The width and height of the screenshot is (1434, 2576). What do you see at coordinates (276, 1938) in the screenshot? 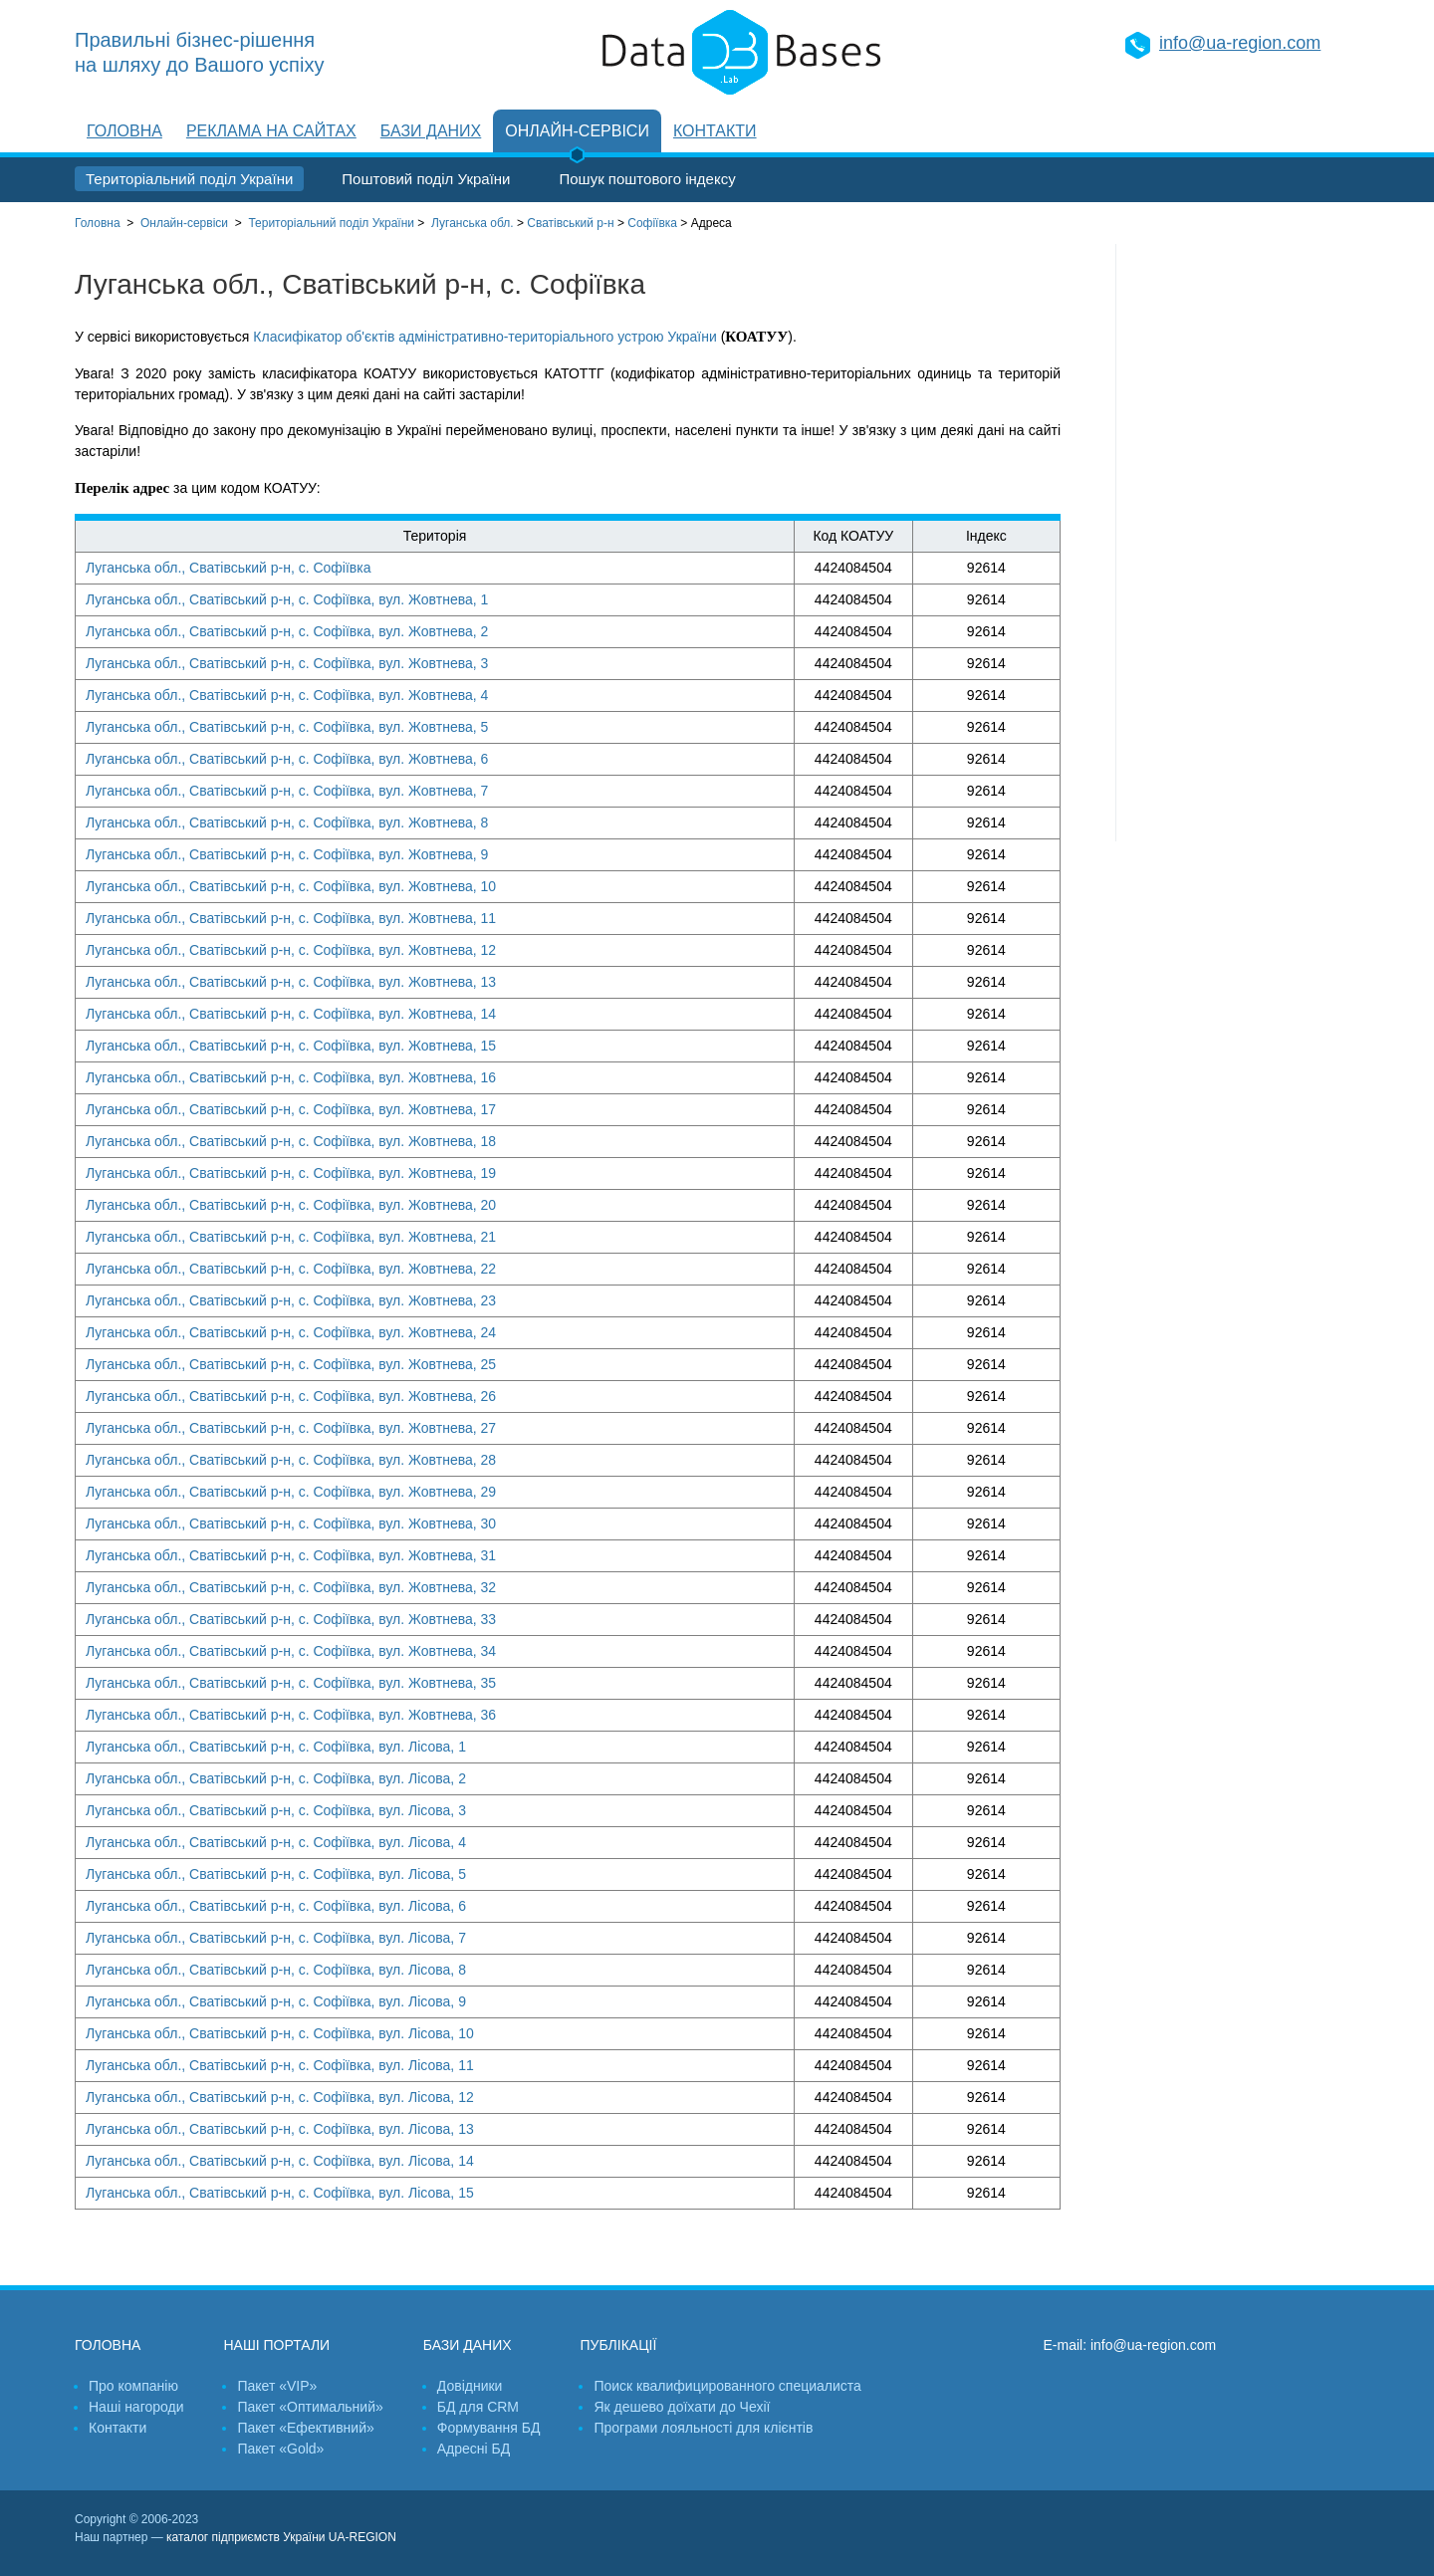
I see `Луганська обл., Сватівський р-н, с. Софіївка, вул. Лісова, 7` at bounding box center [276, 1938].